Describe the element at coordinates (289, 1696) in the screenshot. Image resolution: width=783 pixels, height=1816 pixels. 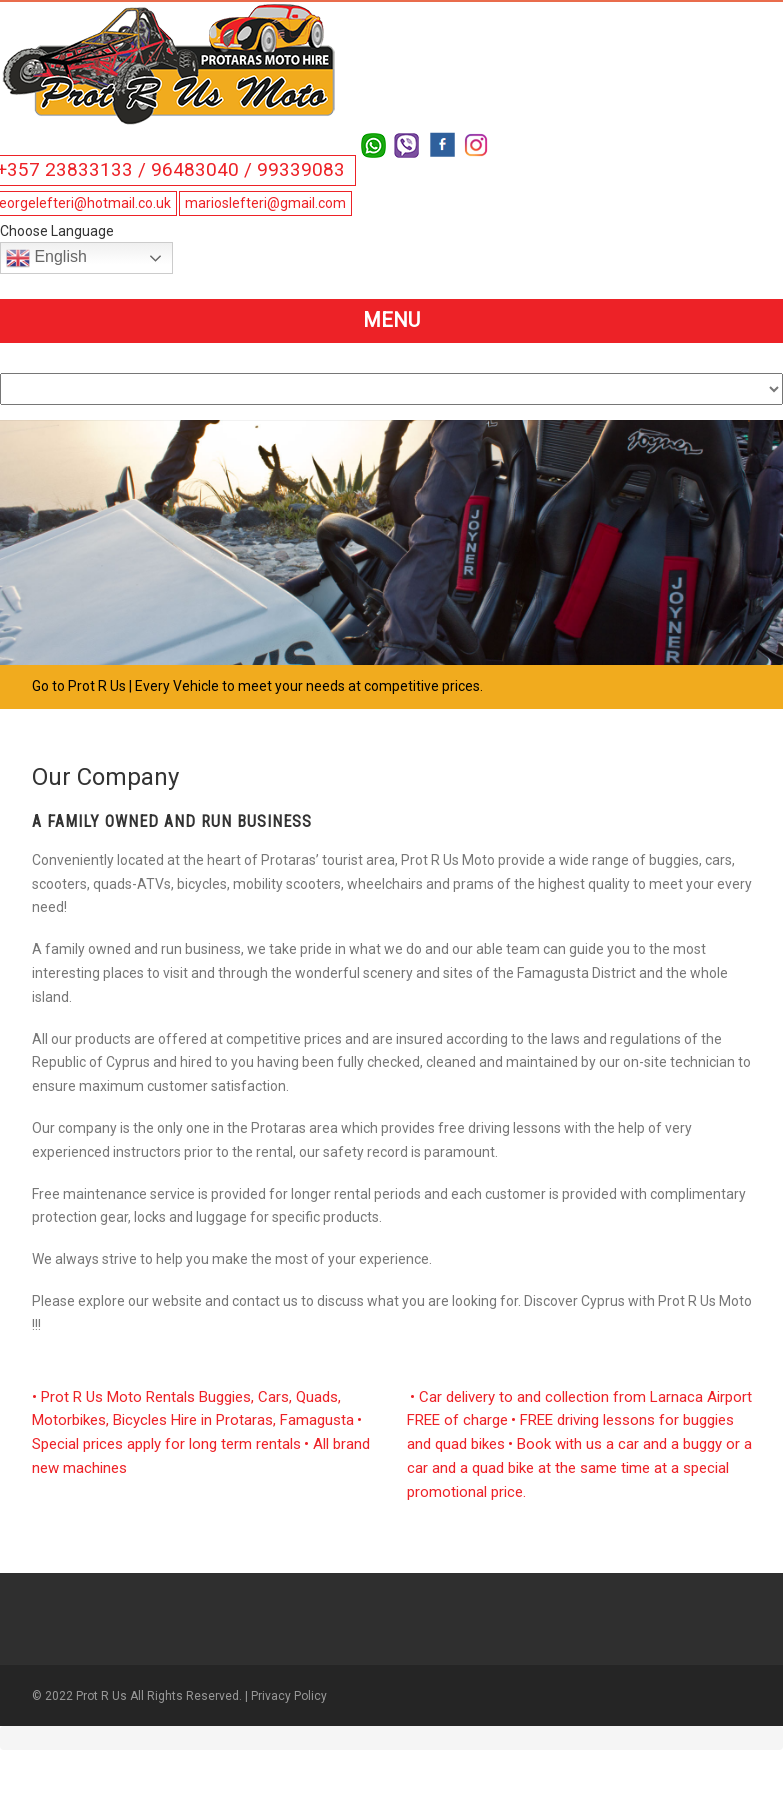
I see `Privacy Policy` at that location.